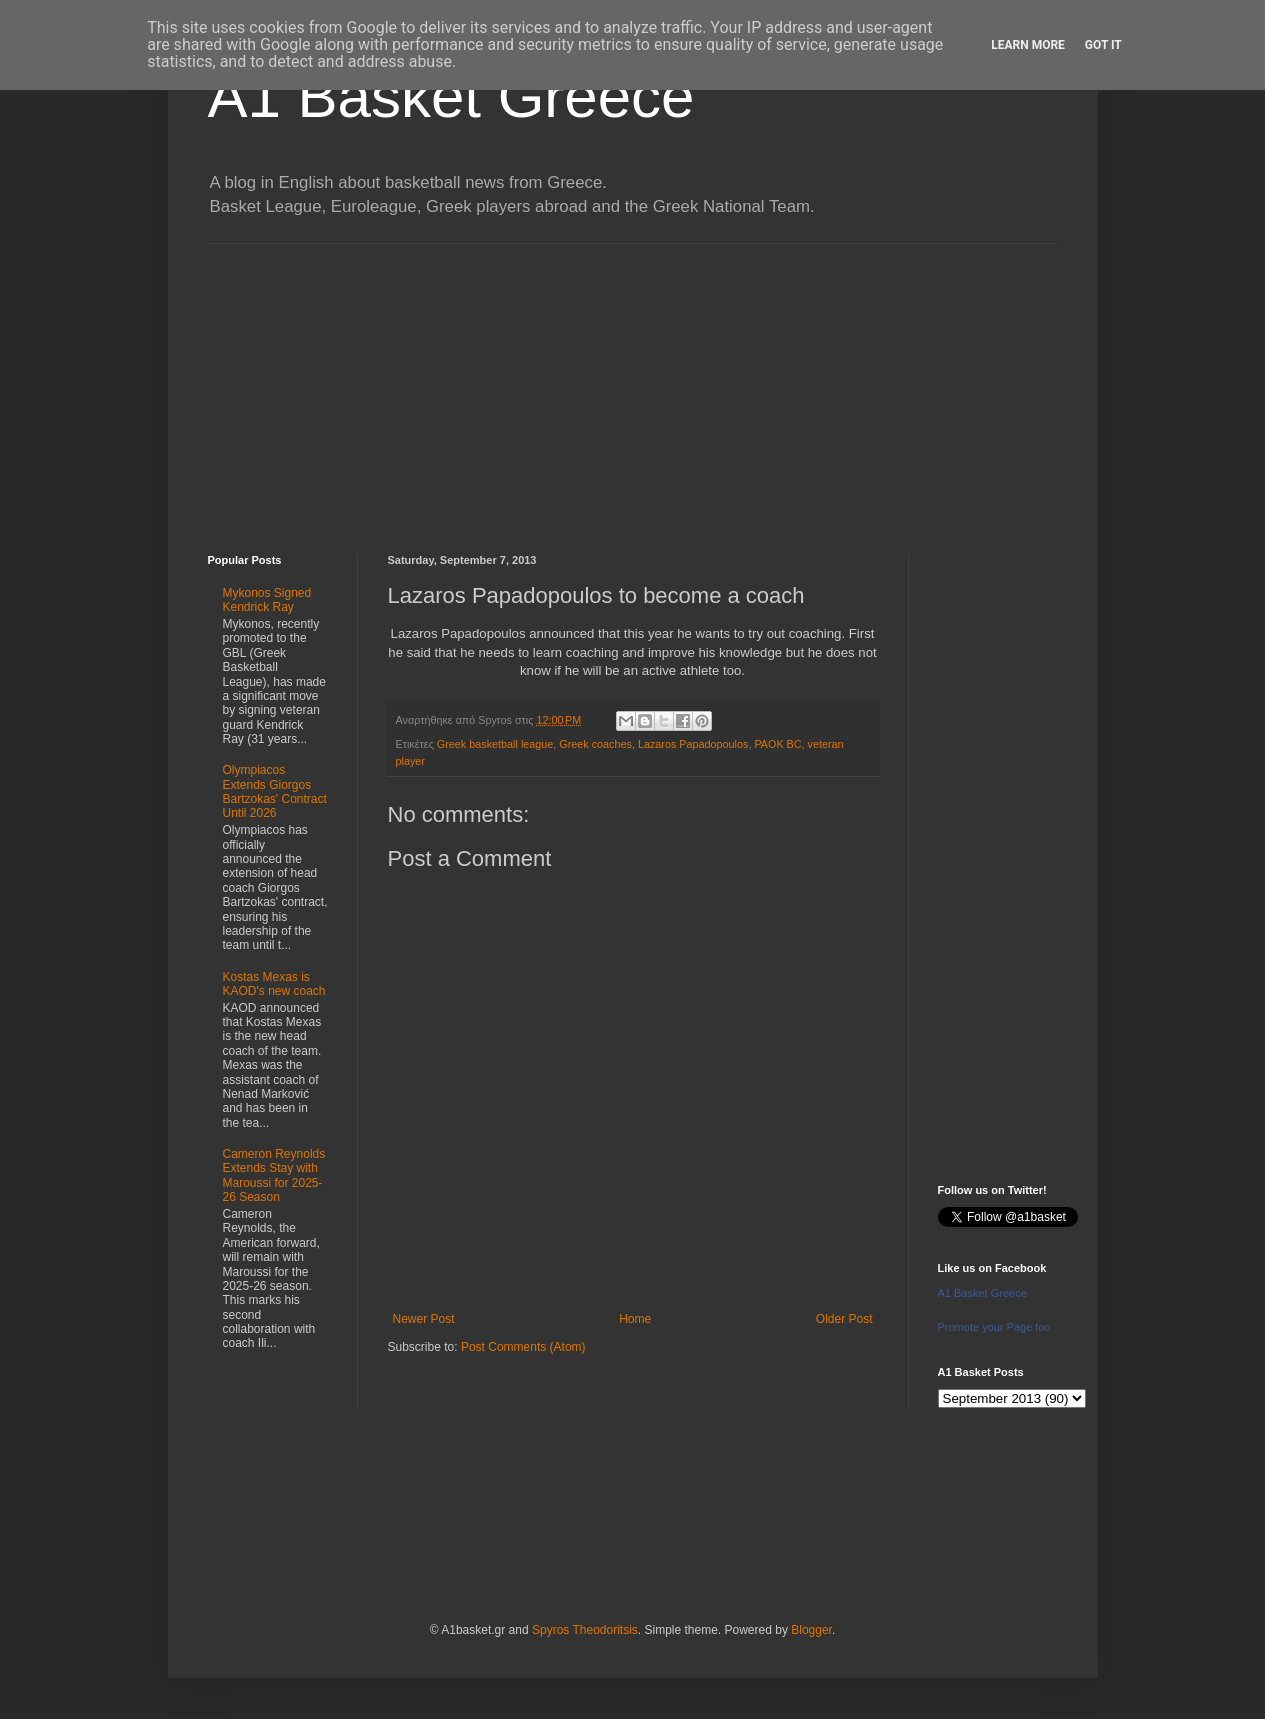 The image size is (1265, 1719). I want to click on Spyros Theodoritsis, so click(585, 1630).